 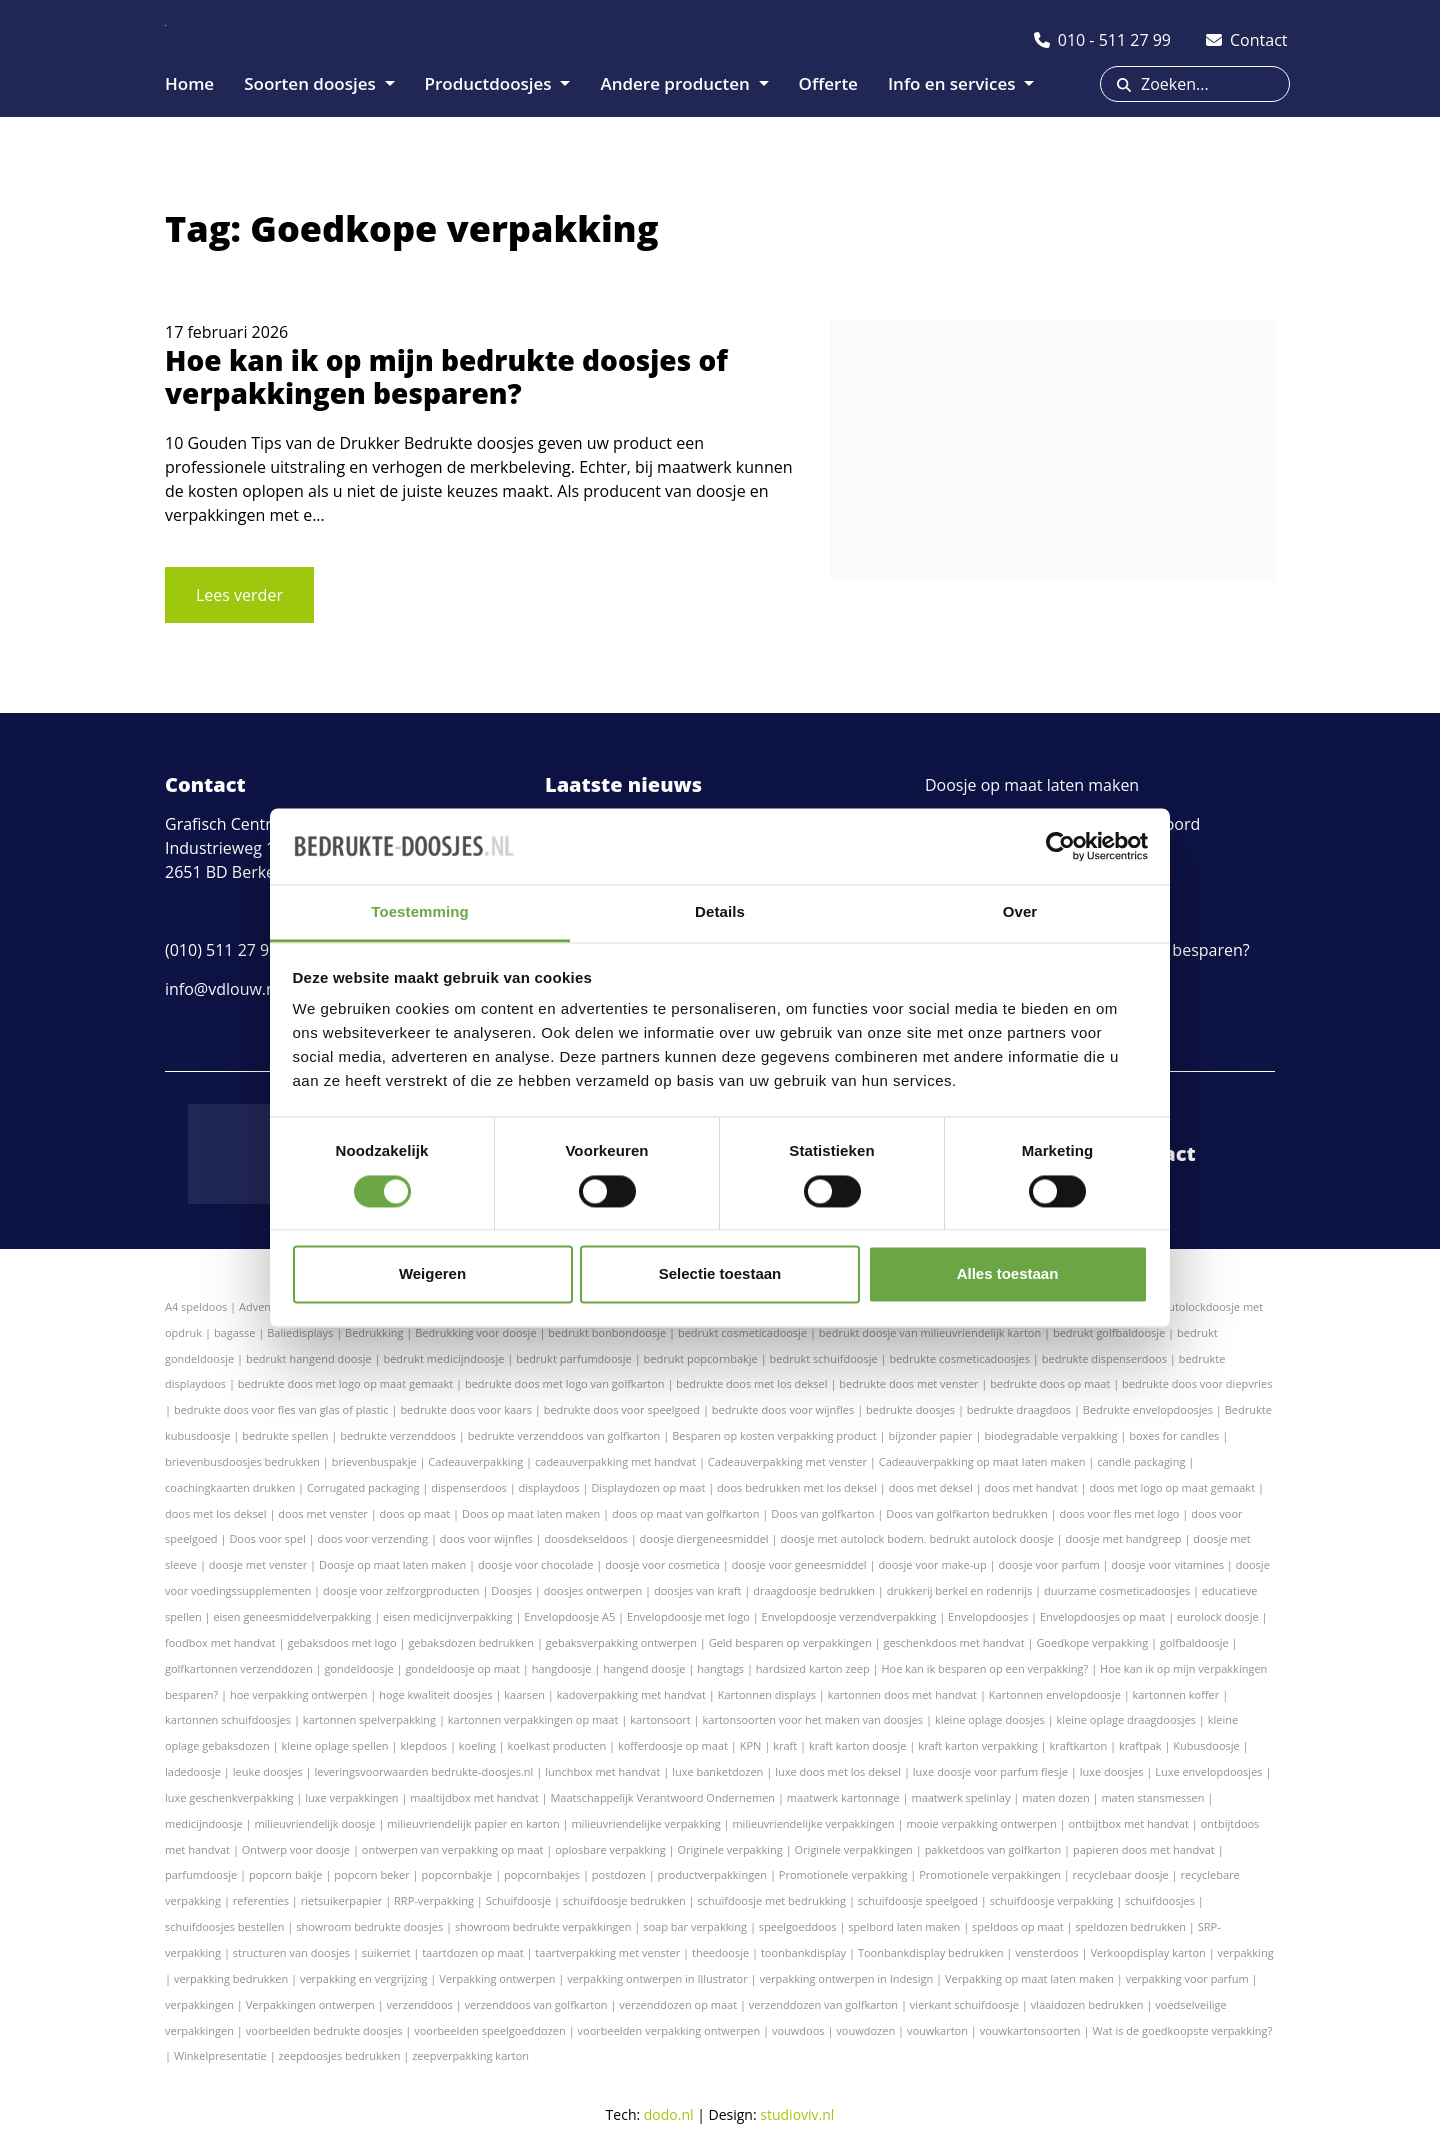 What do you see at coordinates (602, 1771) in the screenshot?
I see `lunchbox met handvat` at bounding box center [602, 1771].